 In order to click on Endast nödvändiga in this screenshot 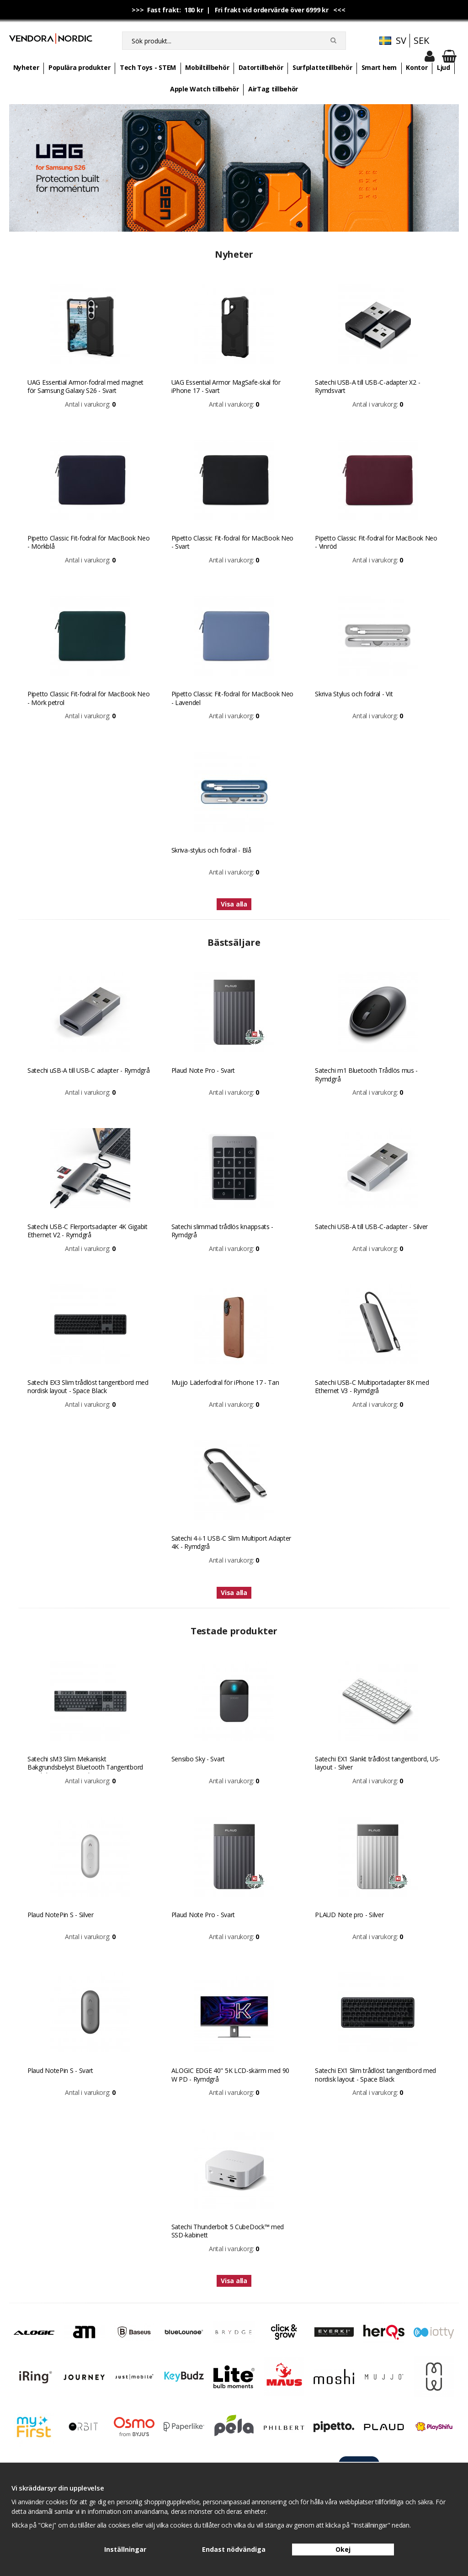, I will do `click(234, 2549)`.